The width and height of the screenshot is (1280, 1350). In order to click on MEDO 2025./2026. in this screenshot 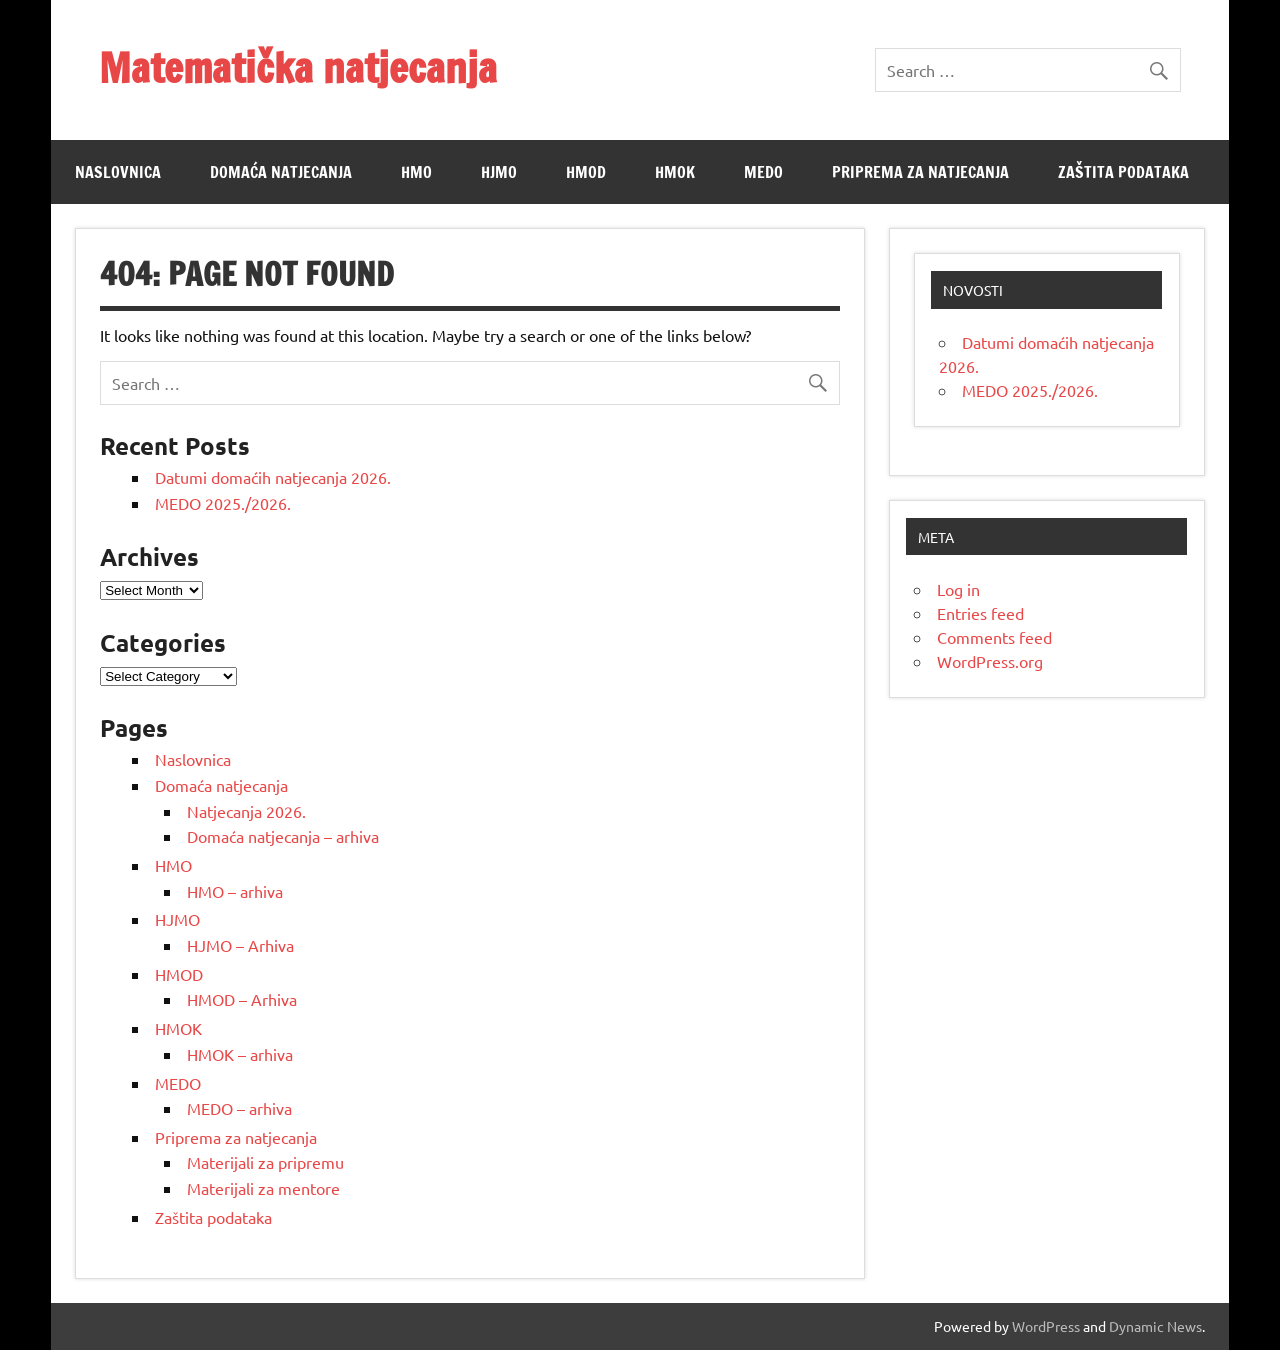, I will do `click(223, 503)`.